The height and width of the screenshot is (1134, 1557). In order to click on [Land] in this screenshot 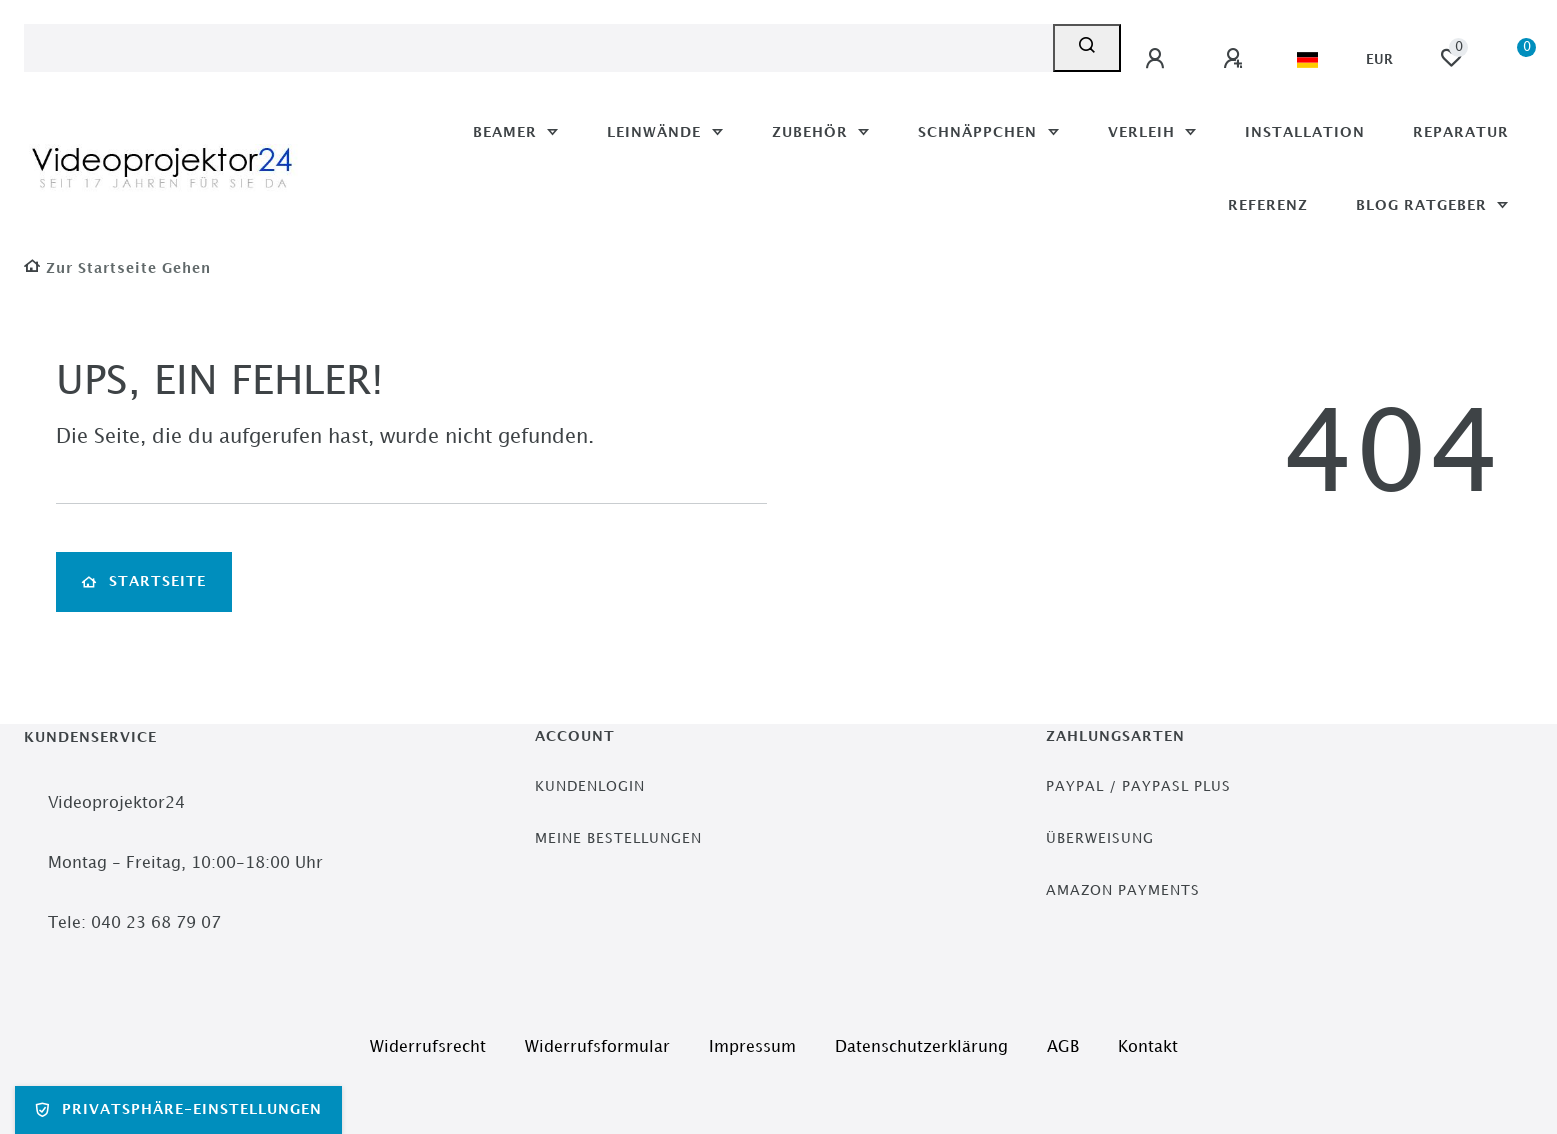, I will do `click(1307, 60)`.